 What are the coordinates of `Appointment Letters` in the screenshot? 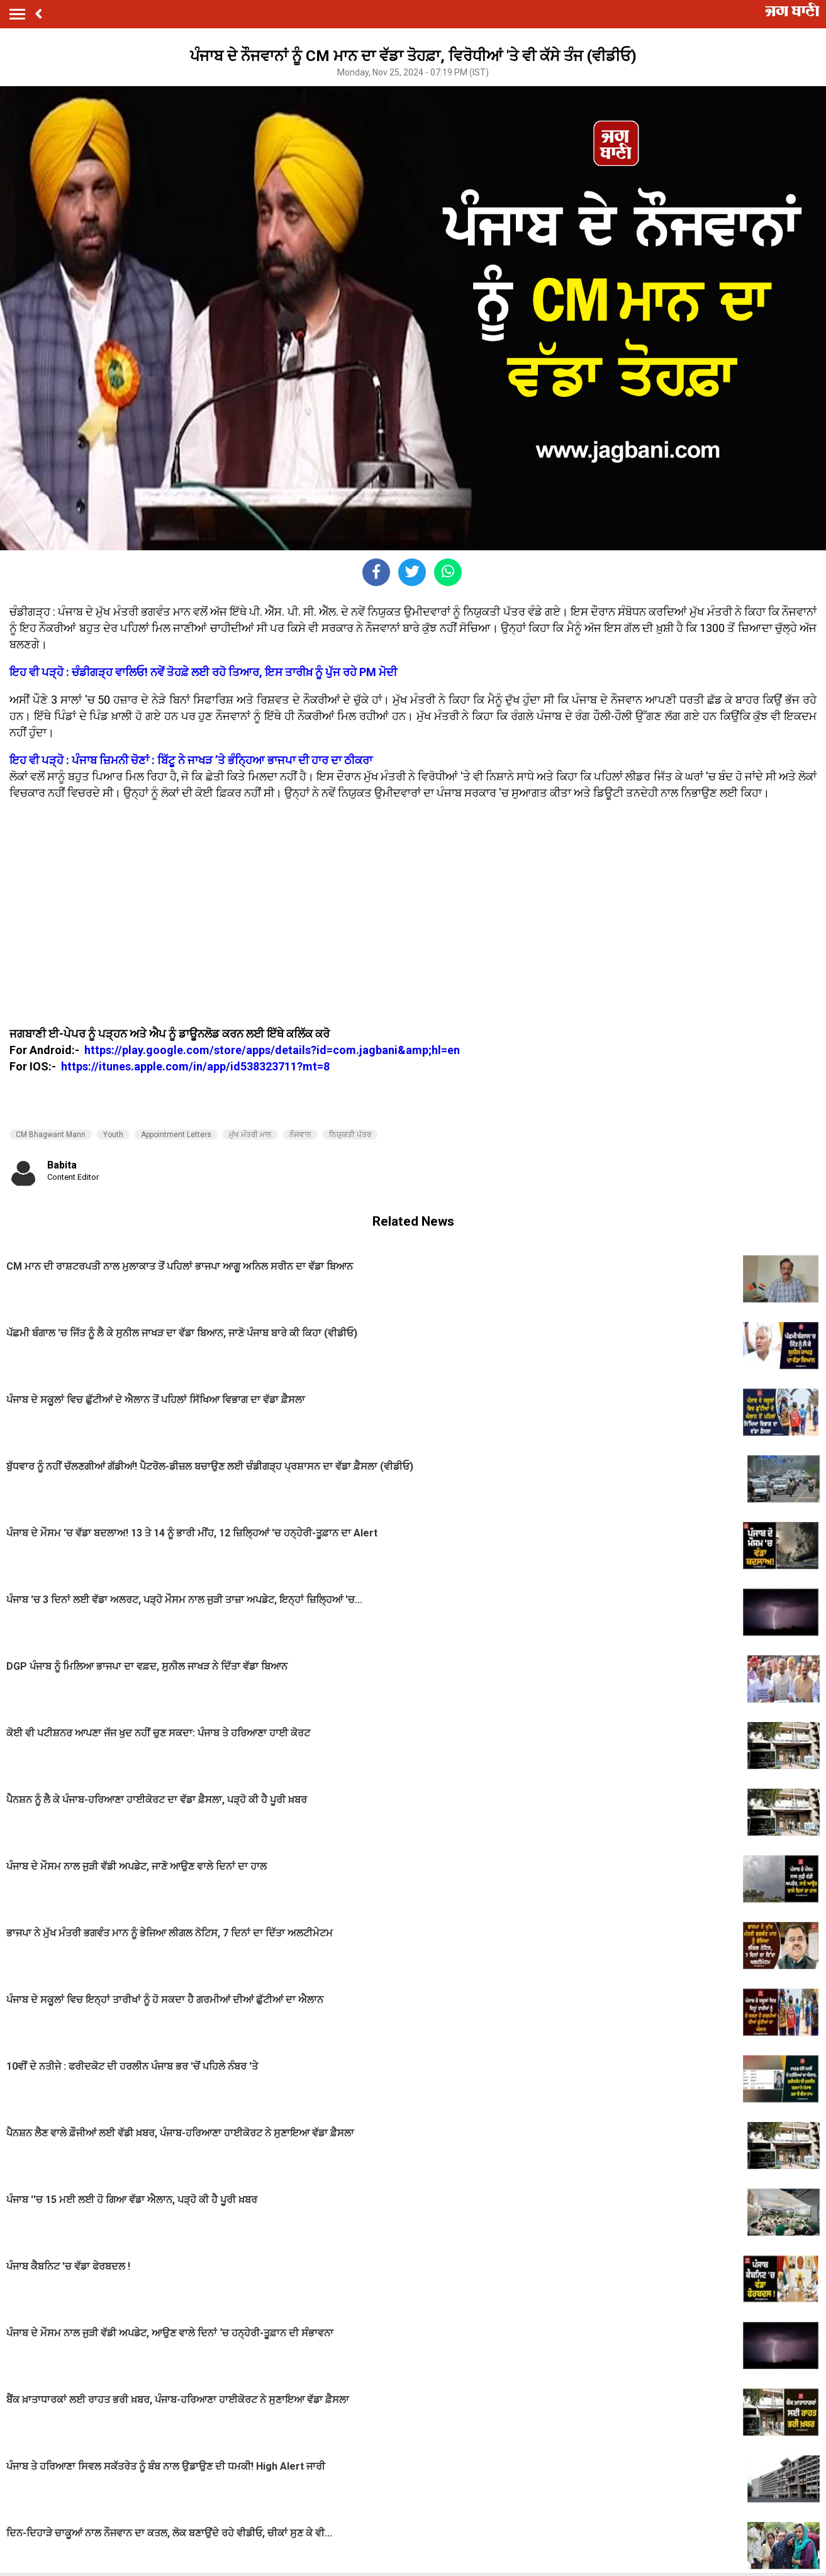 It's located at (176, 1134).